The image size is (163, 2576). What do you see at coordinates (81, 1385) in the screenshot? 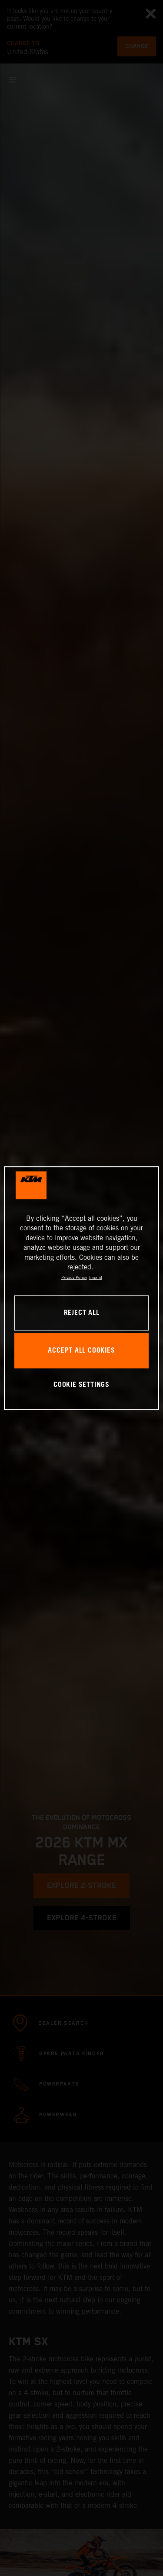
I see `COOKIE SETTINGS` at bounding box center [81, 1385].